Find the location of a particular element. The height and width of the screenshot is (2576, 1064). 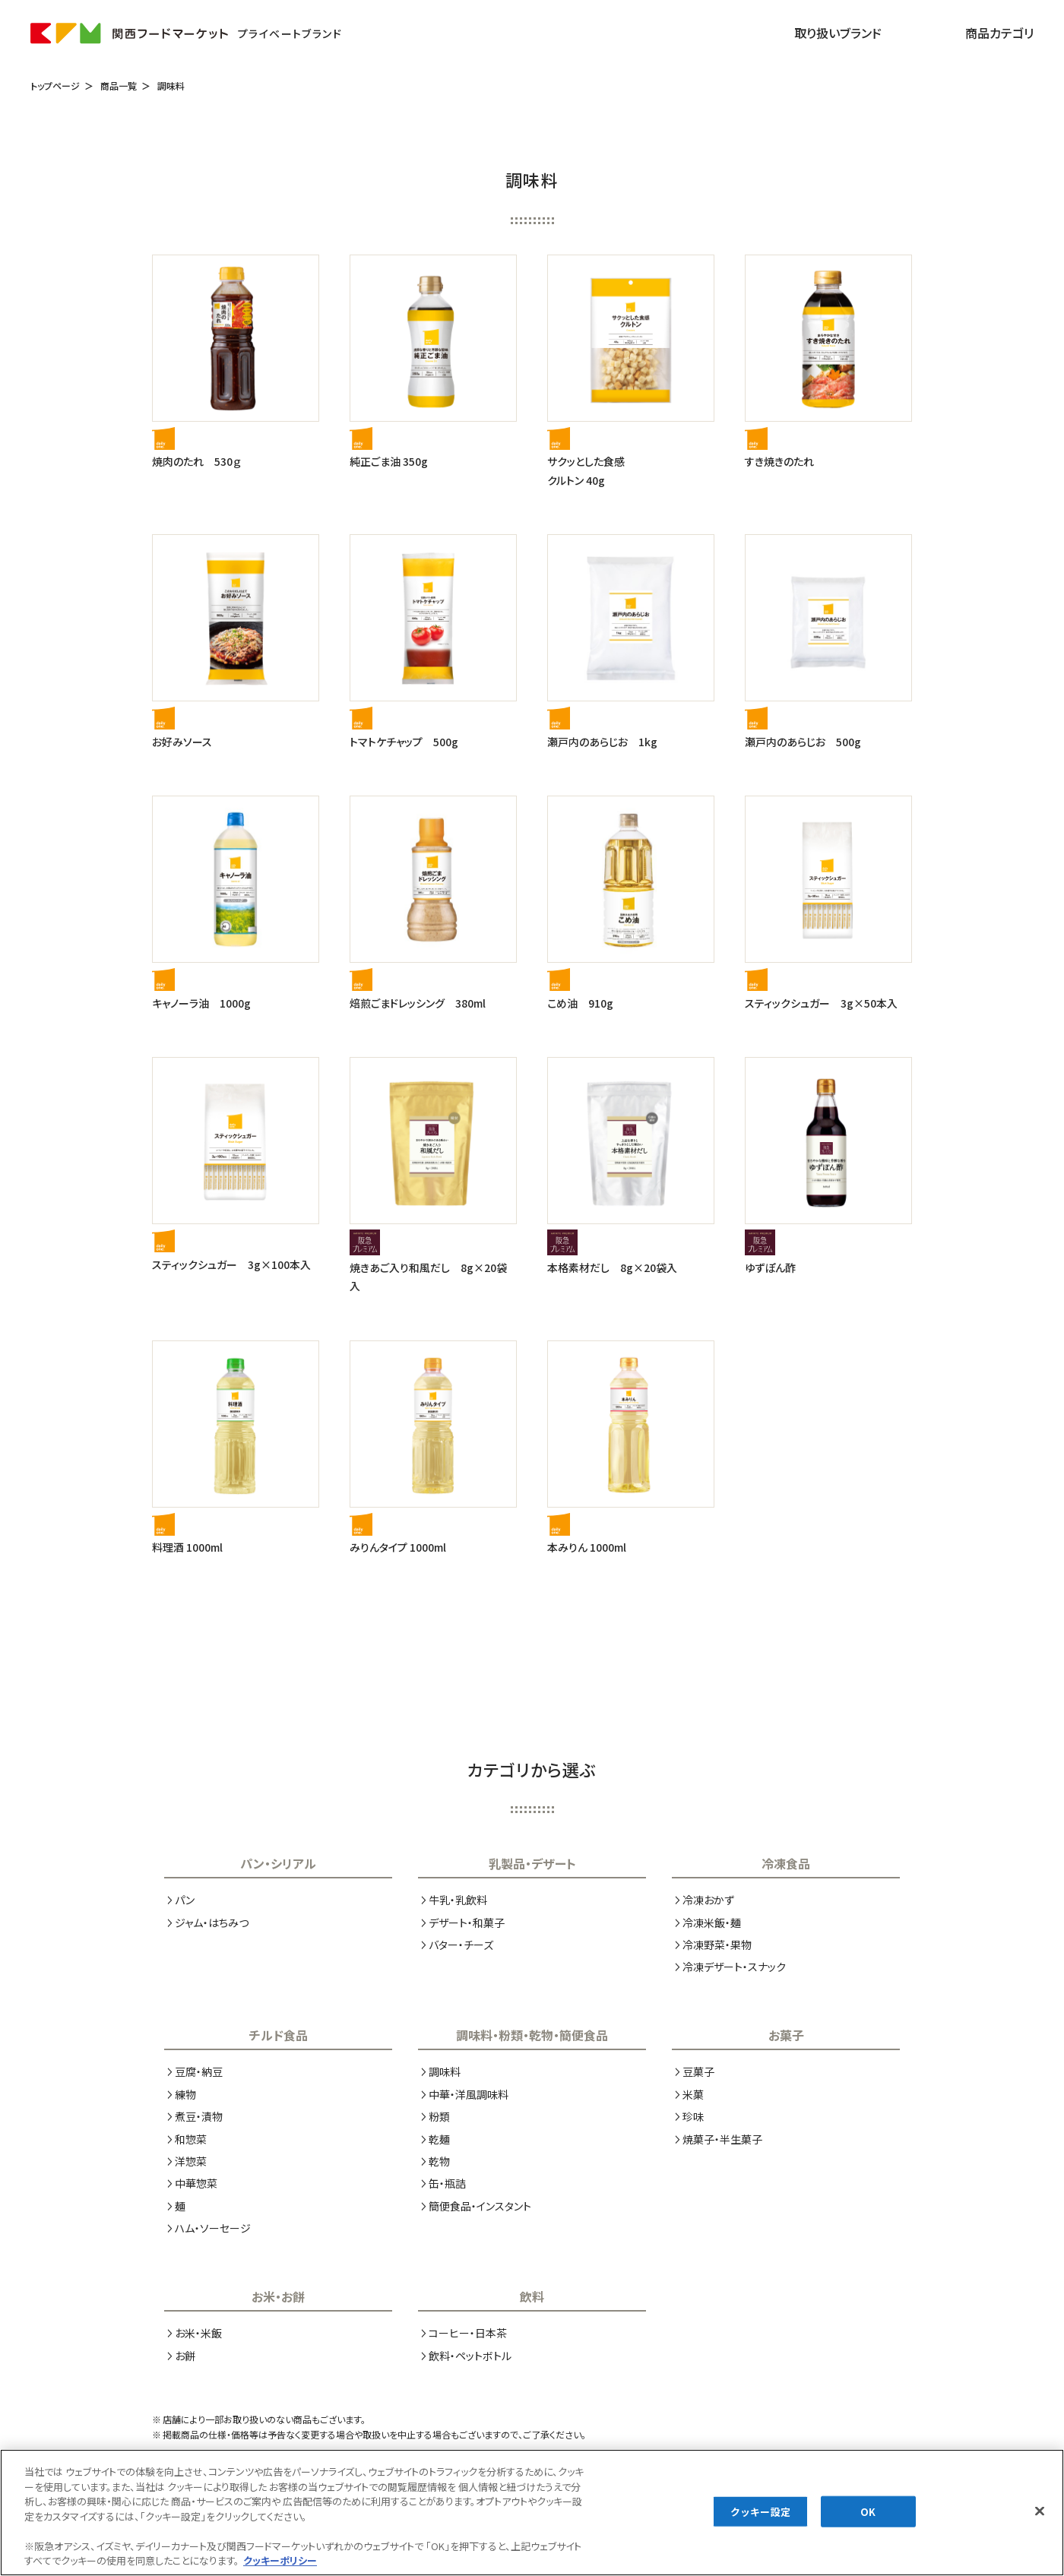

ハム・ソーセージ is located at coordinates (213, 2228).